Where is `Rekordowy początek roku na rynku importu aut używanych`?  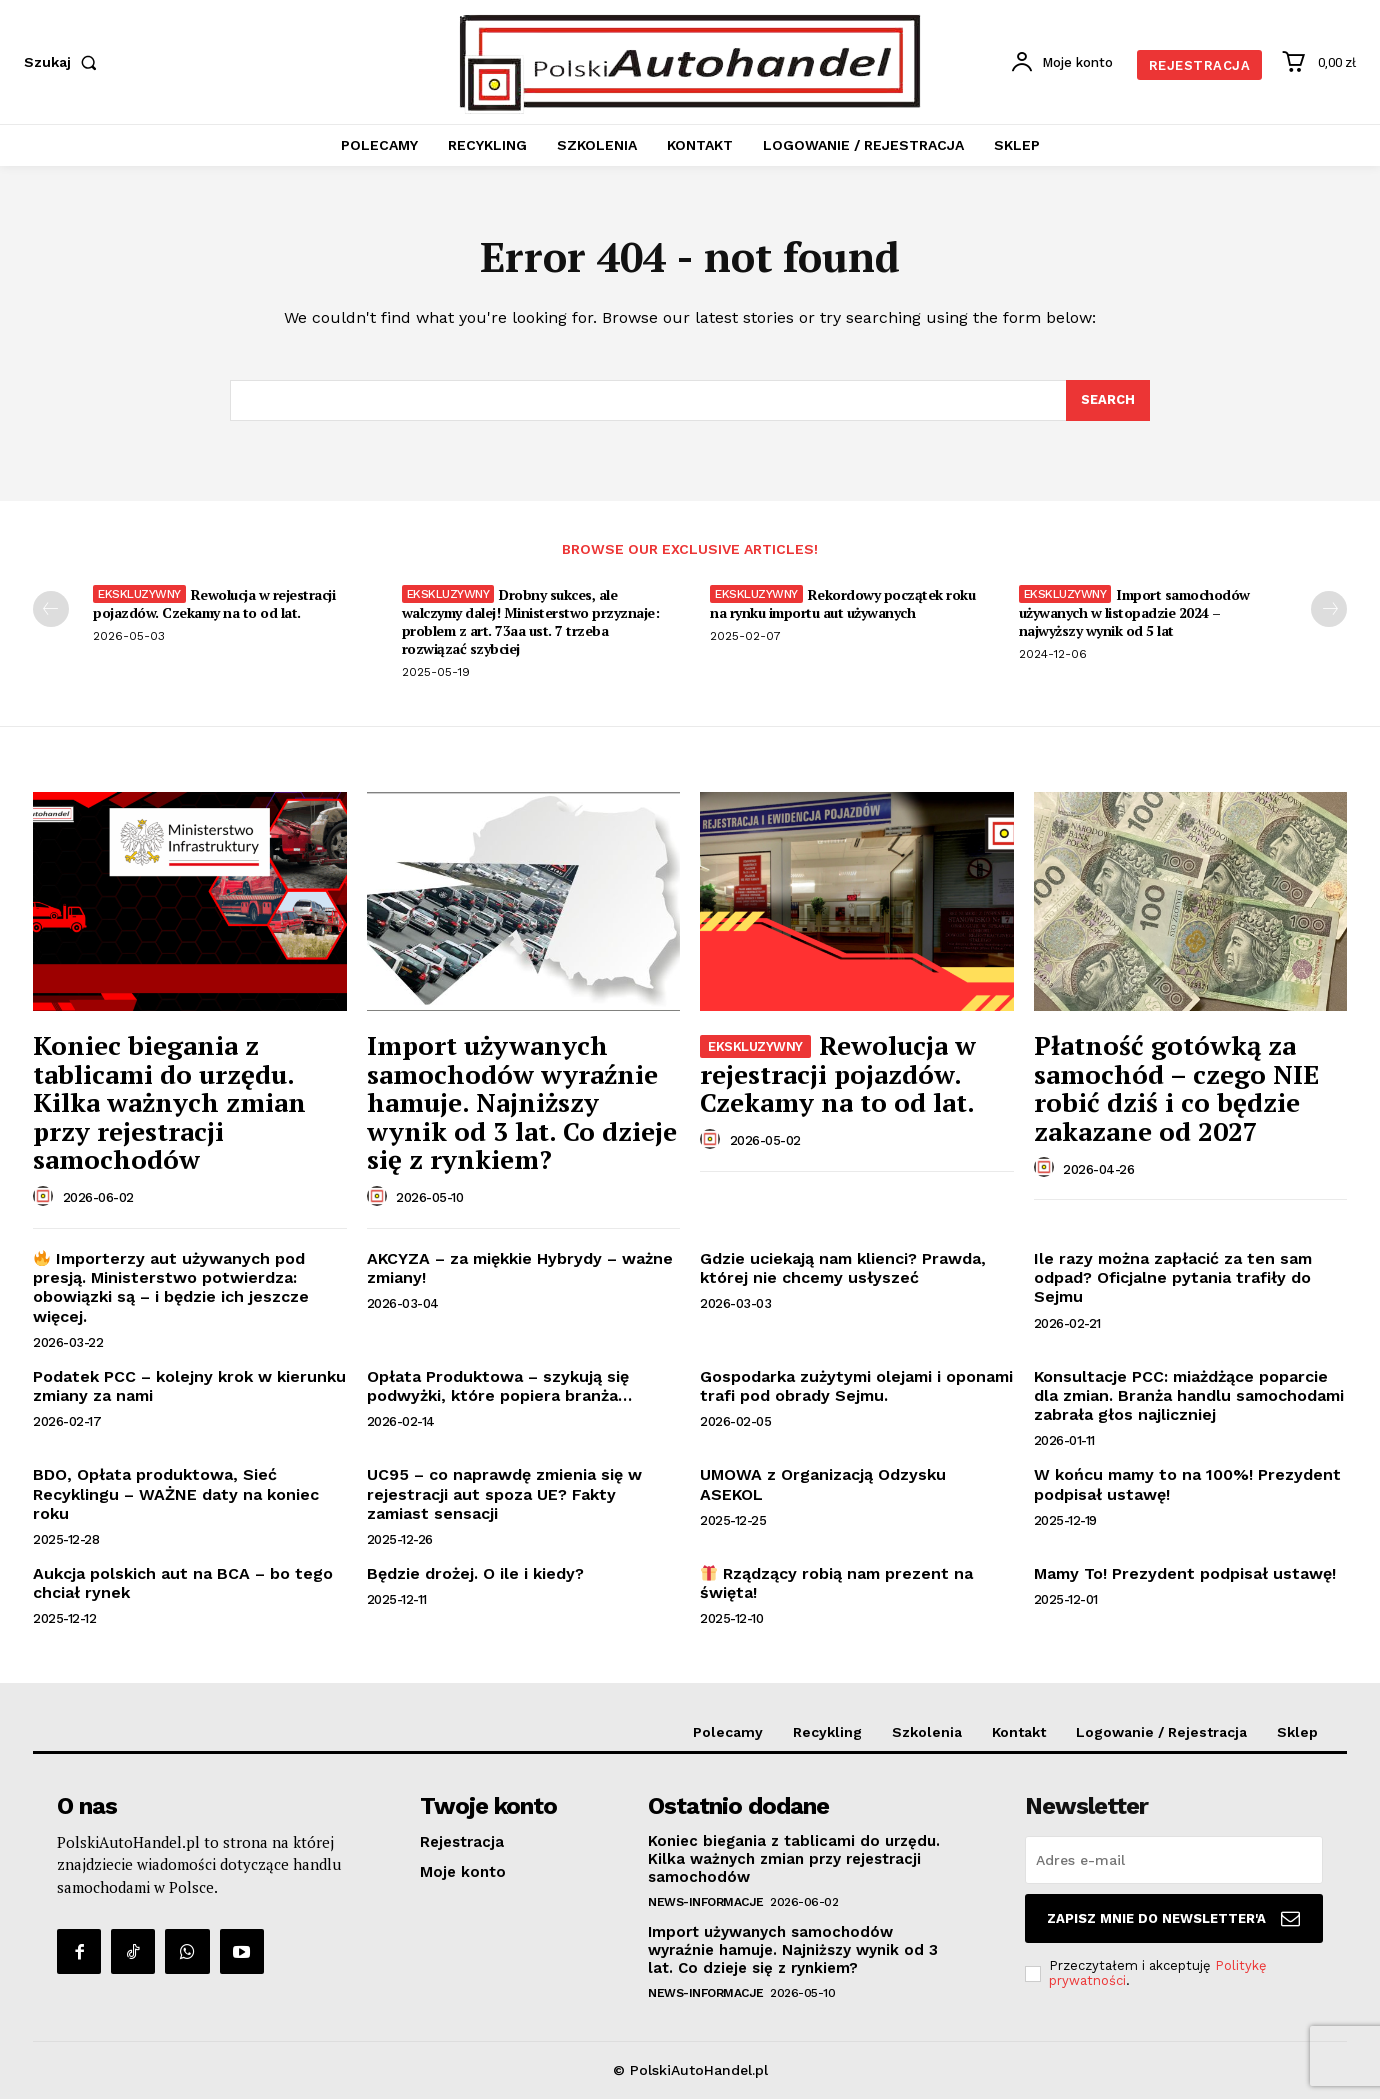 Rekordowy początek roku na rynku importu aut używanych is located at coordinates (842, 604).